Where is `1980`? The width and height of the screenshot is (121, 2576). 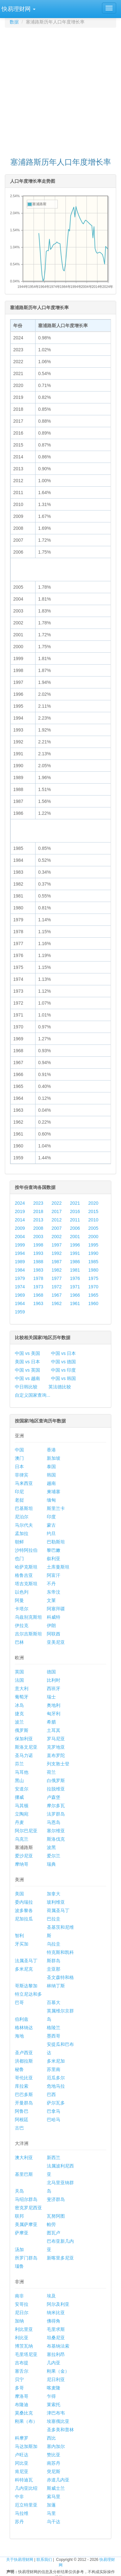 1980 is located at coordinates (93, 1270).